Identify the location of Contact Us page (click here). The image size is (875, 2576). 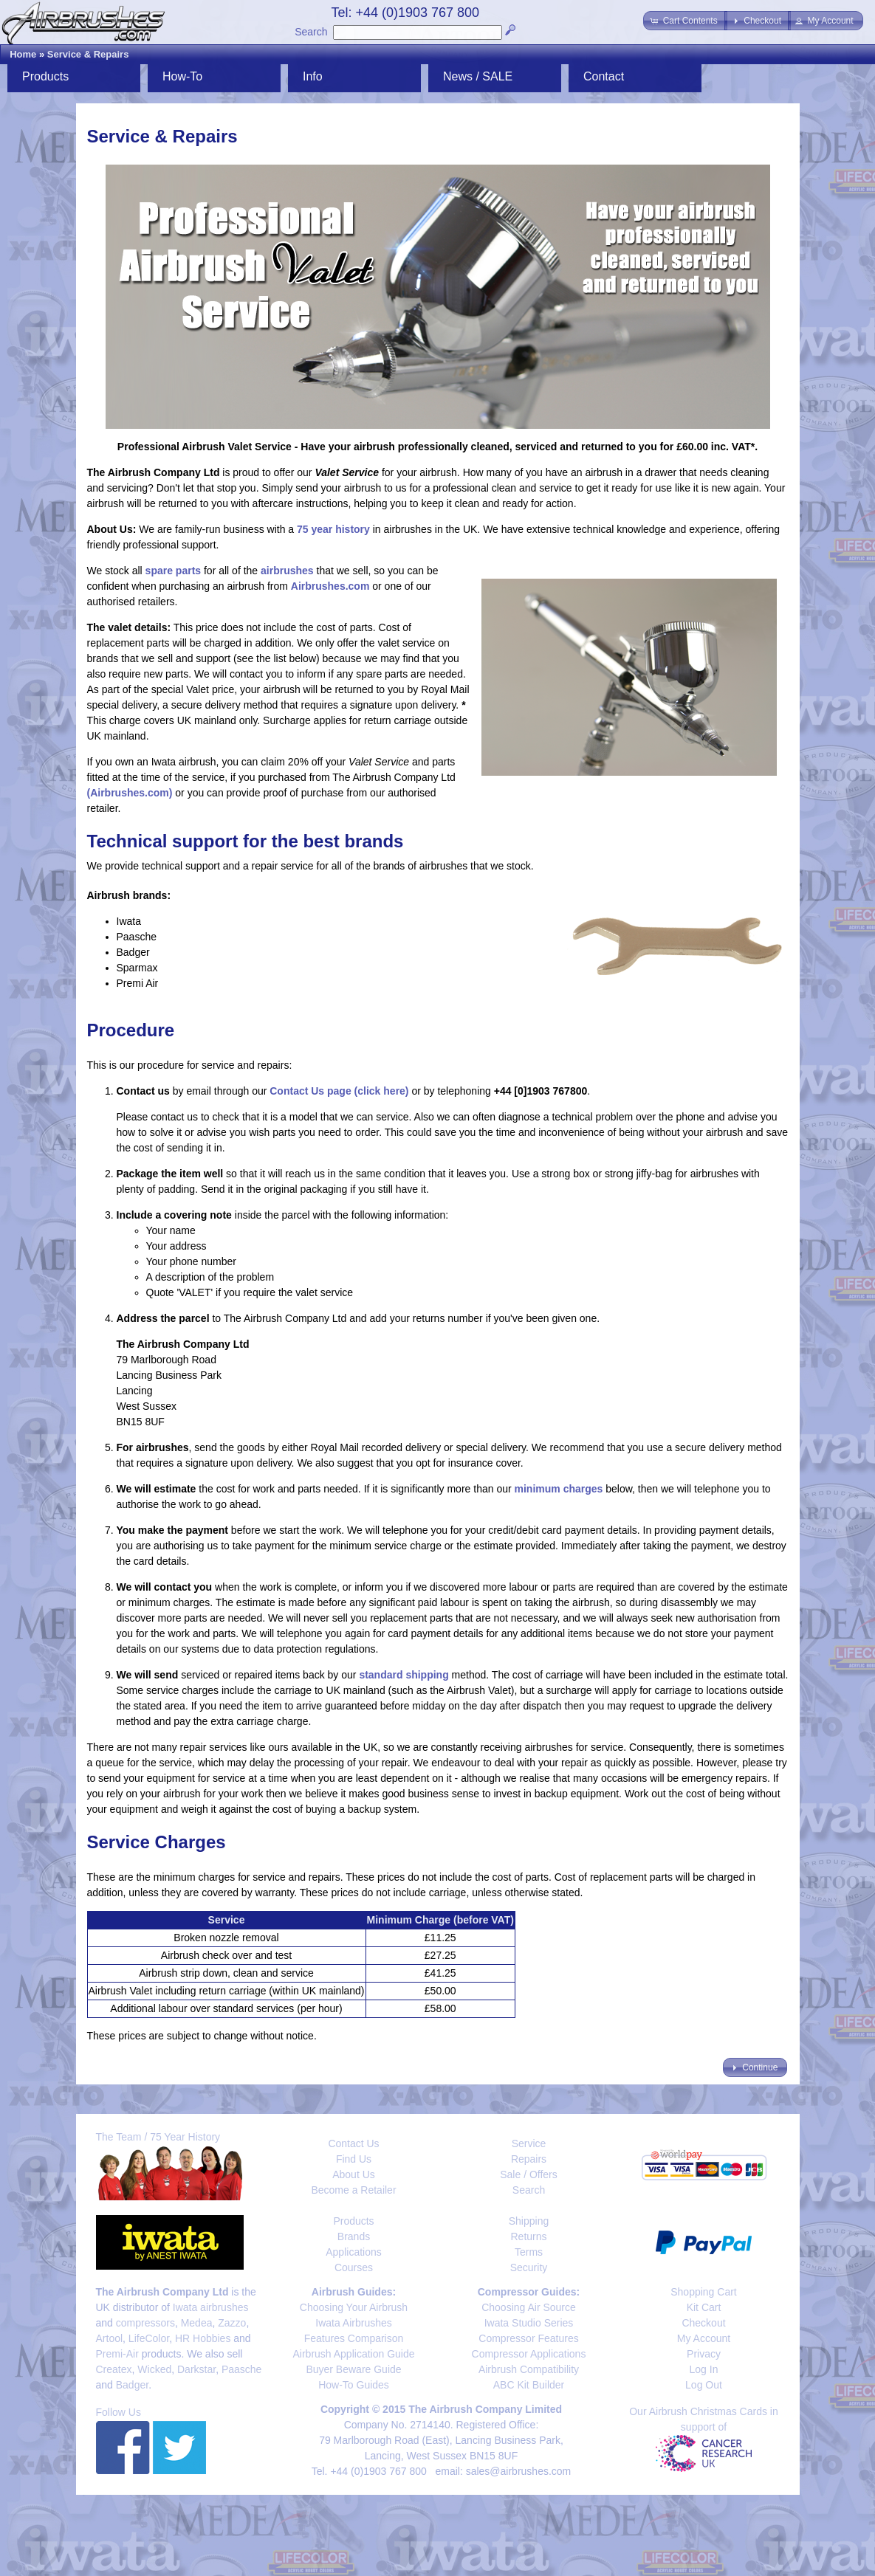
(339, 1091).